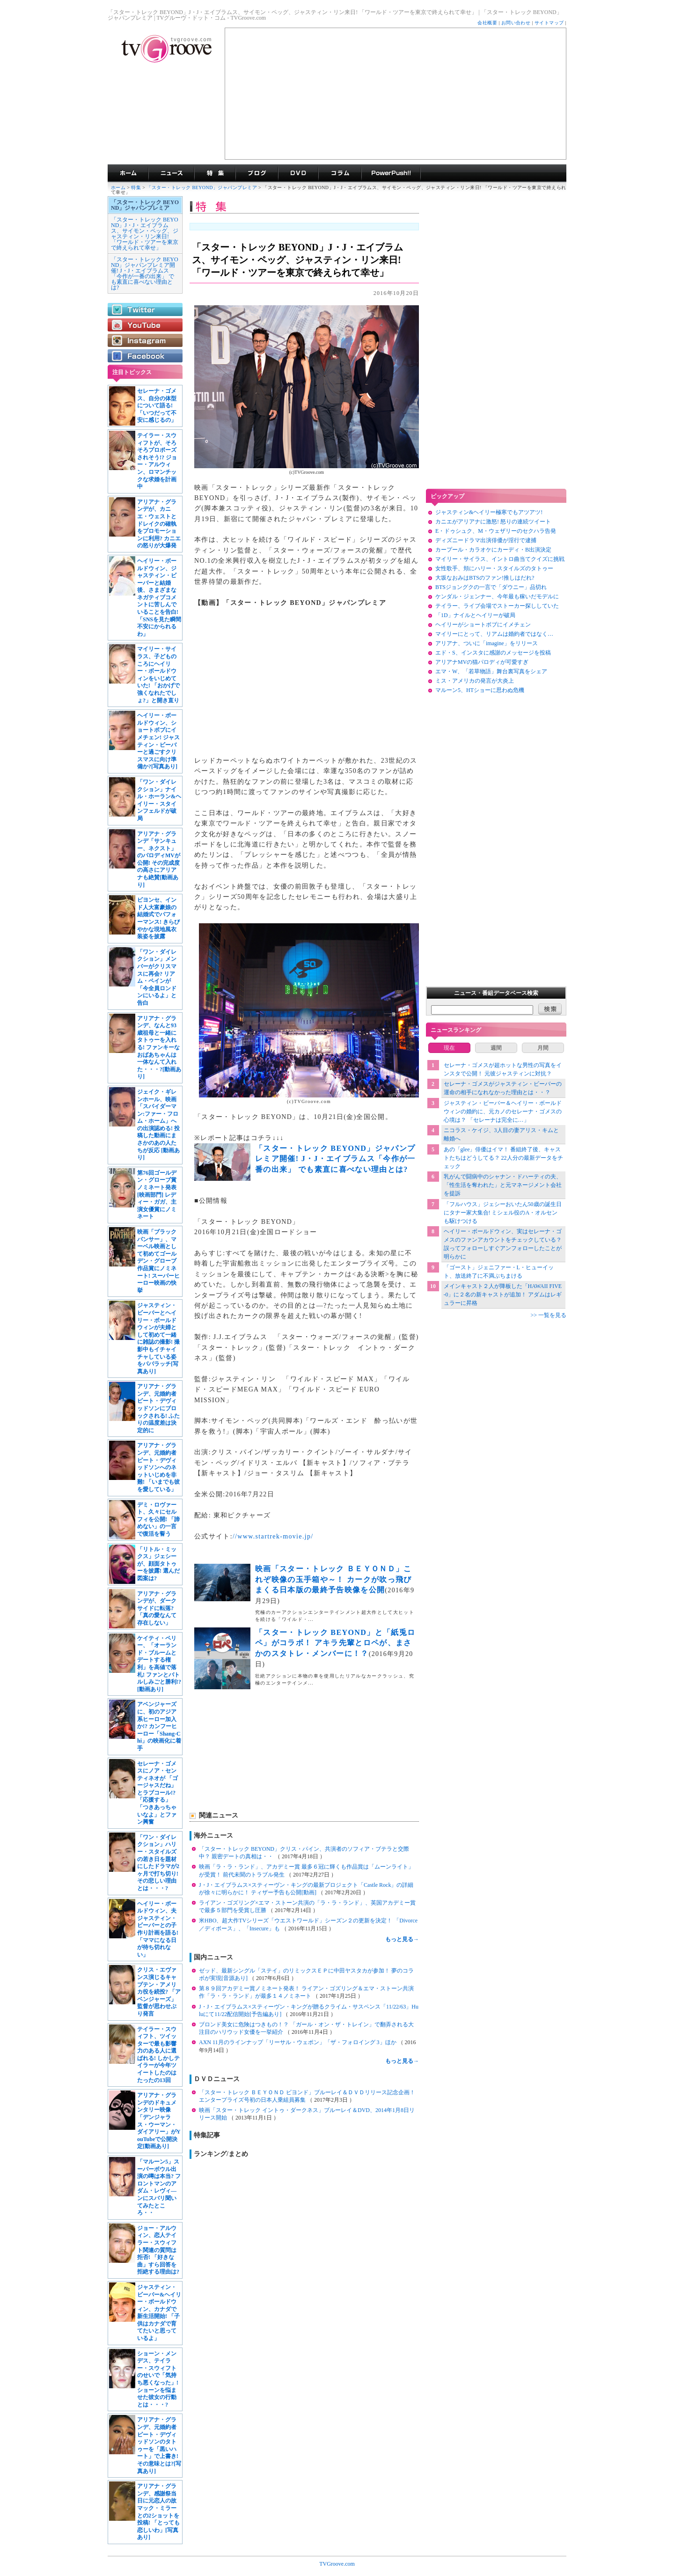  What do you see at coordinates (548, 1315) in the screenshot?
I see `>> 一覧を見る` at bounding box center [548, 1315].